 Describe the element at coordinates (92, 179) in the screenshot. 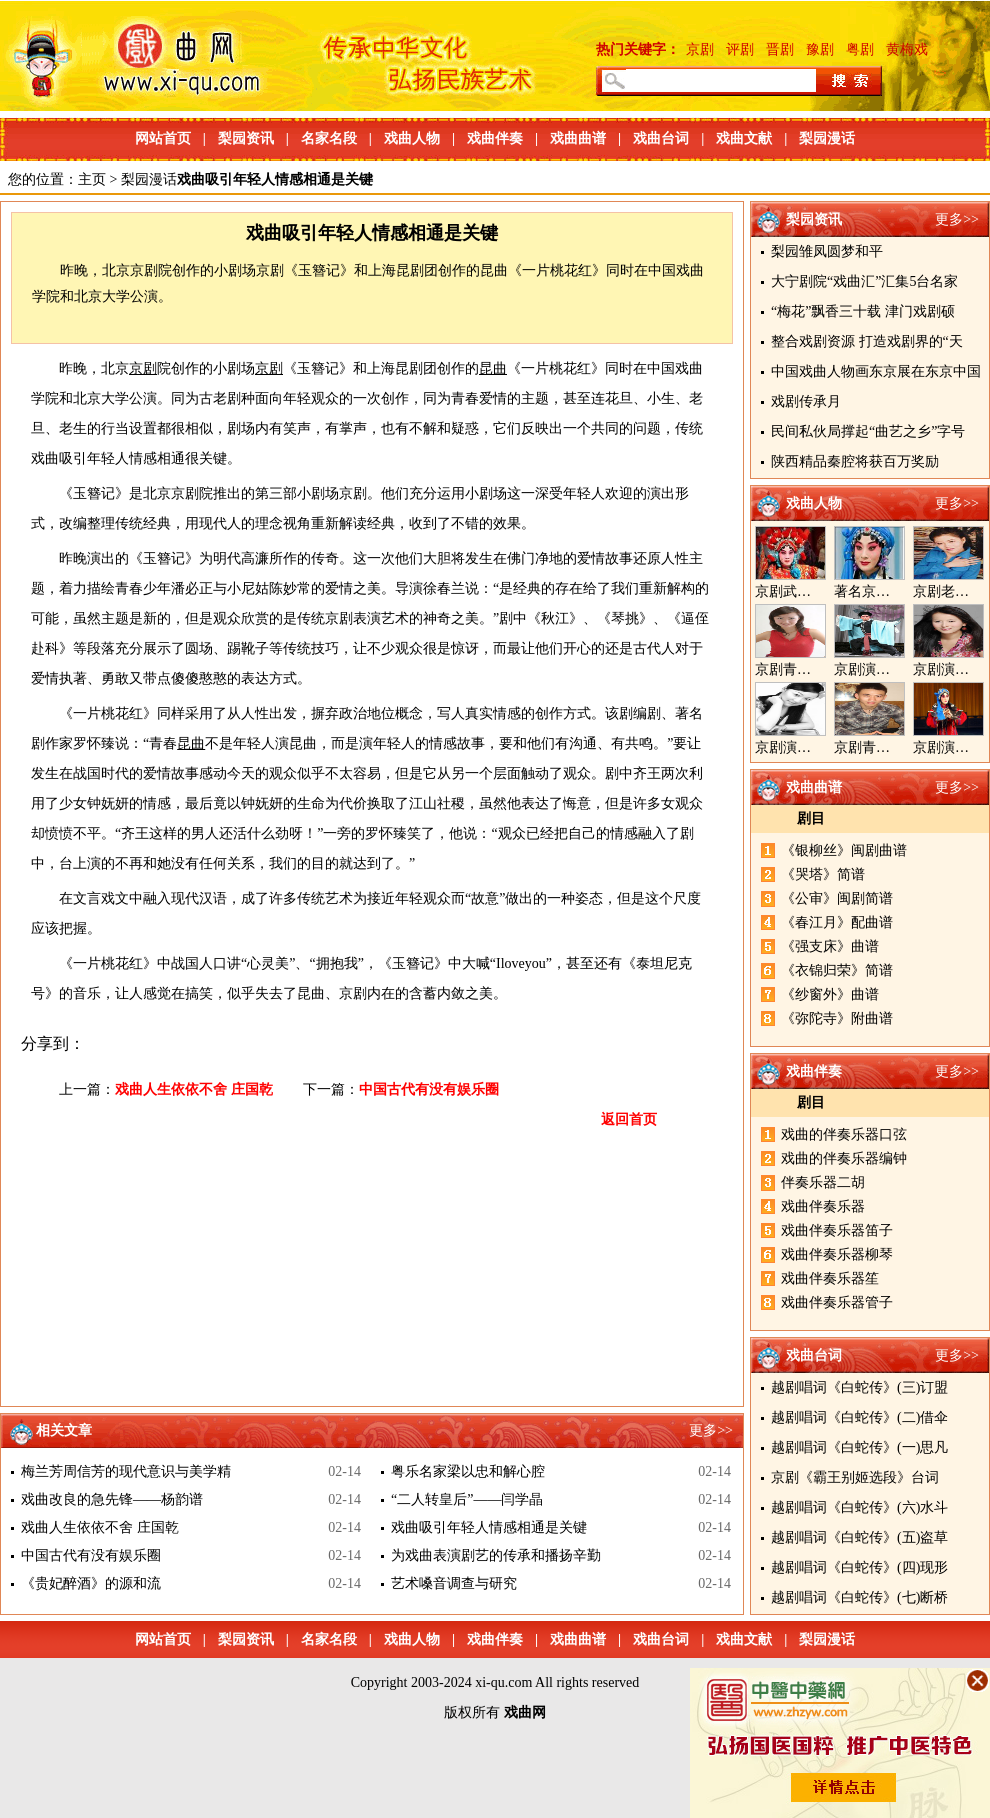

I see `主页` at that location.